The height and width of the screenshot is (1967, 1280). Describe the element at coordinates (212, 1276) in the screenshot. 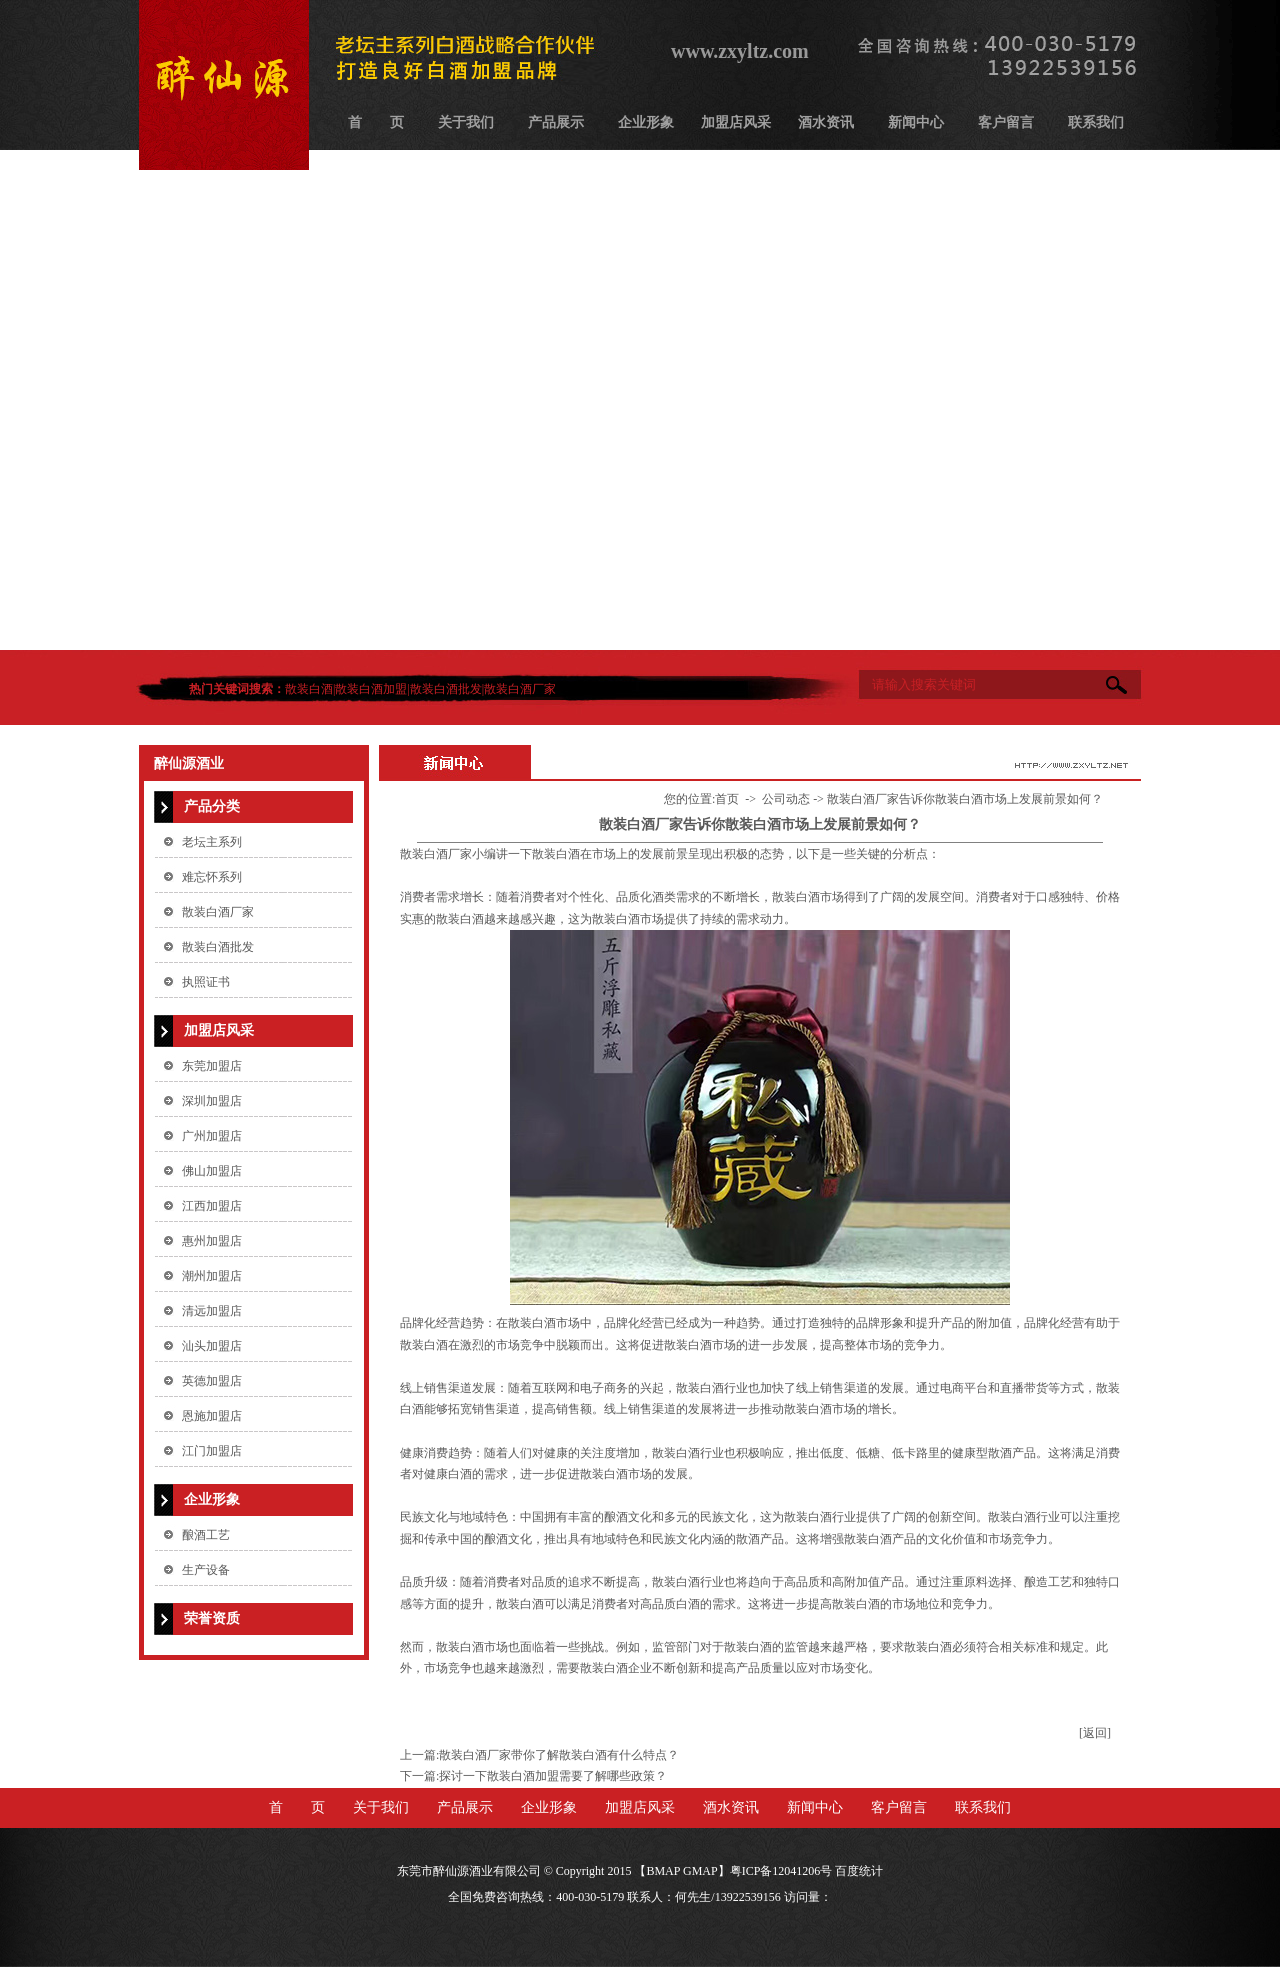

I see `潮州加盟店` at that location.